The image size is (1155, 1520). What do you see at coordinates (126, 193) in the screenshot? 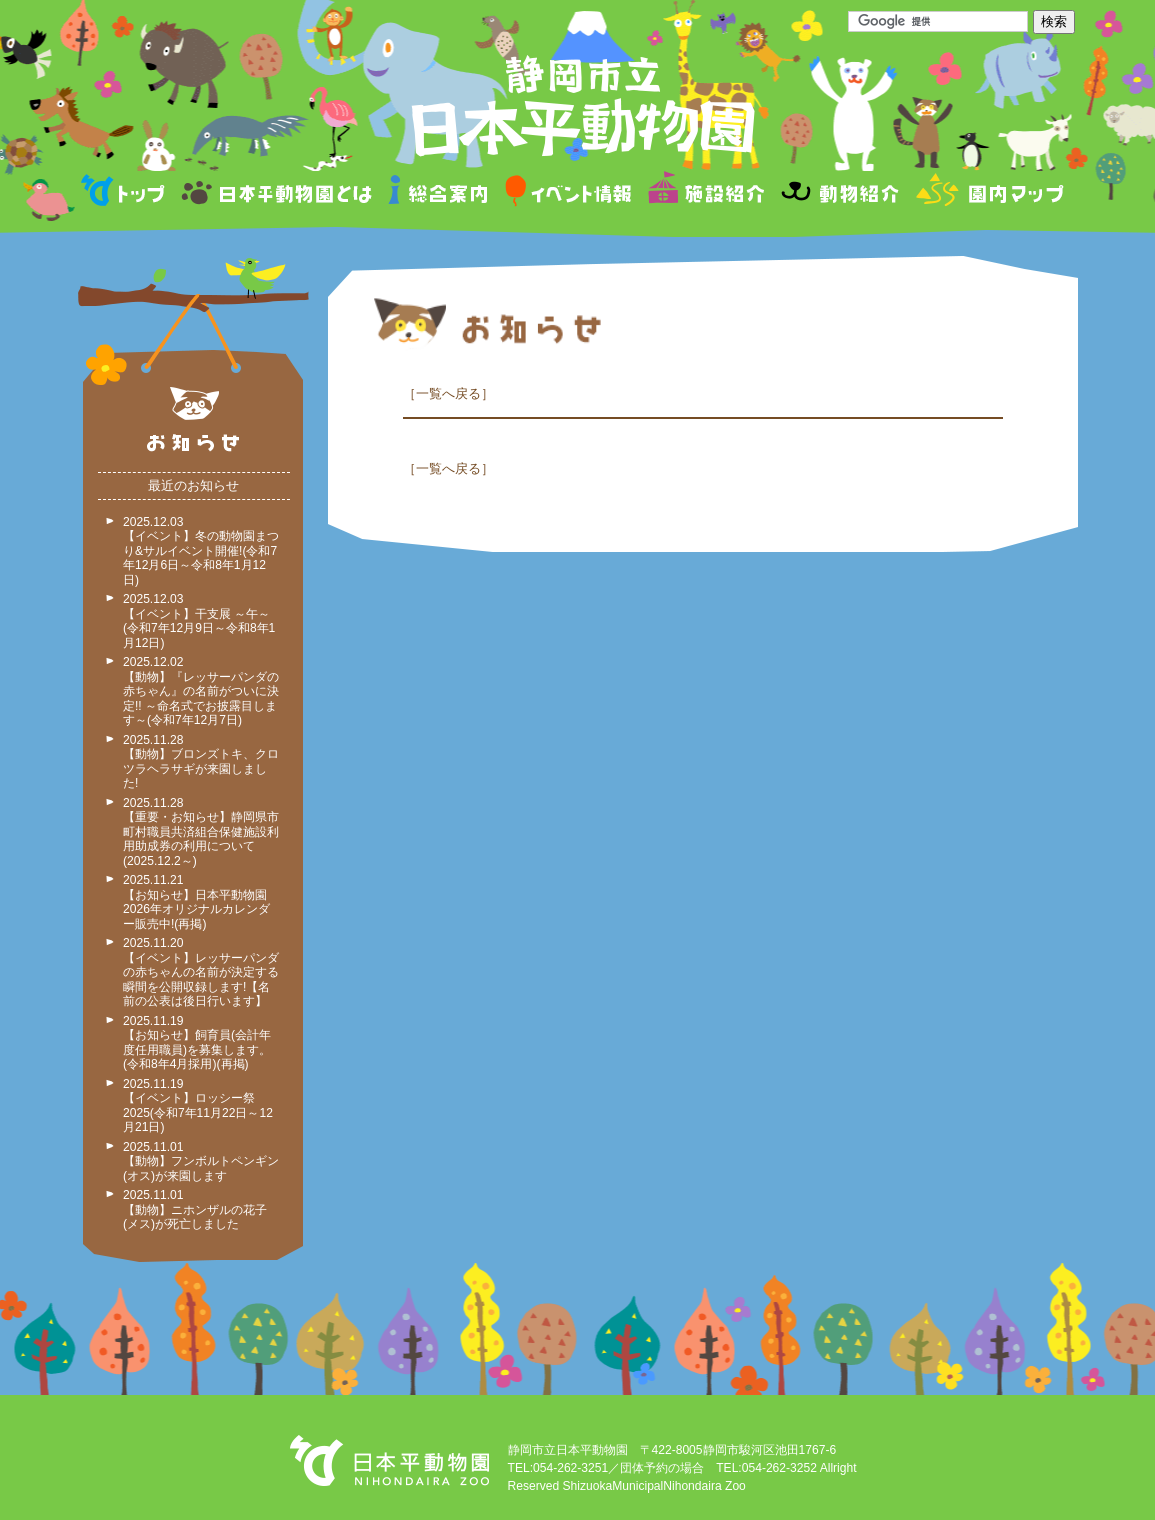
I see `トップページ` at bounding box center [126, 193].